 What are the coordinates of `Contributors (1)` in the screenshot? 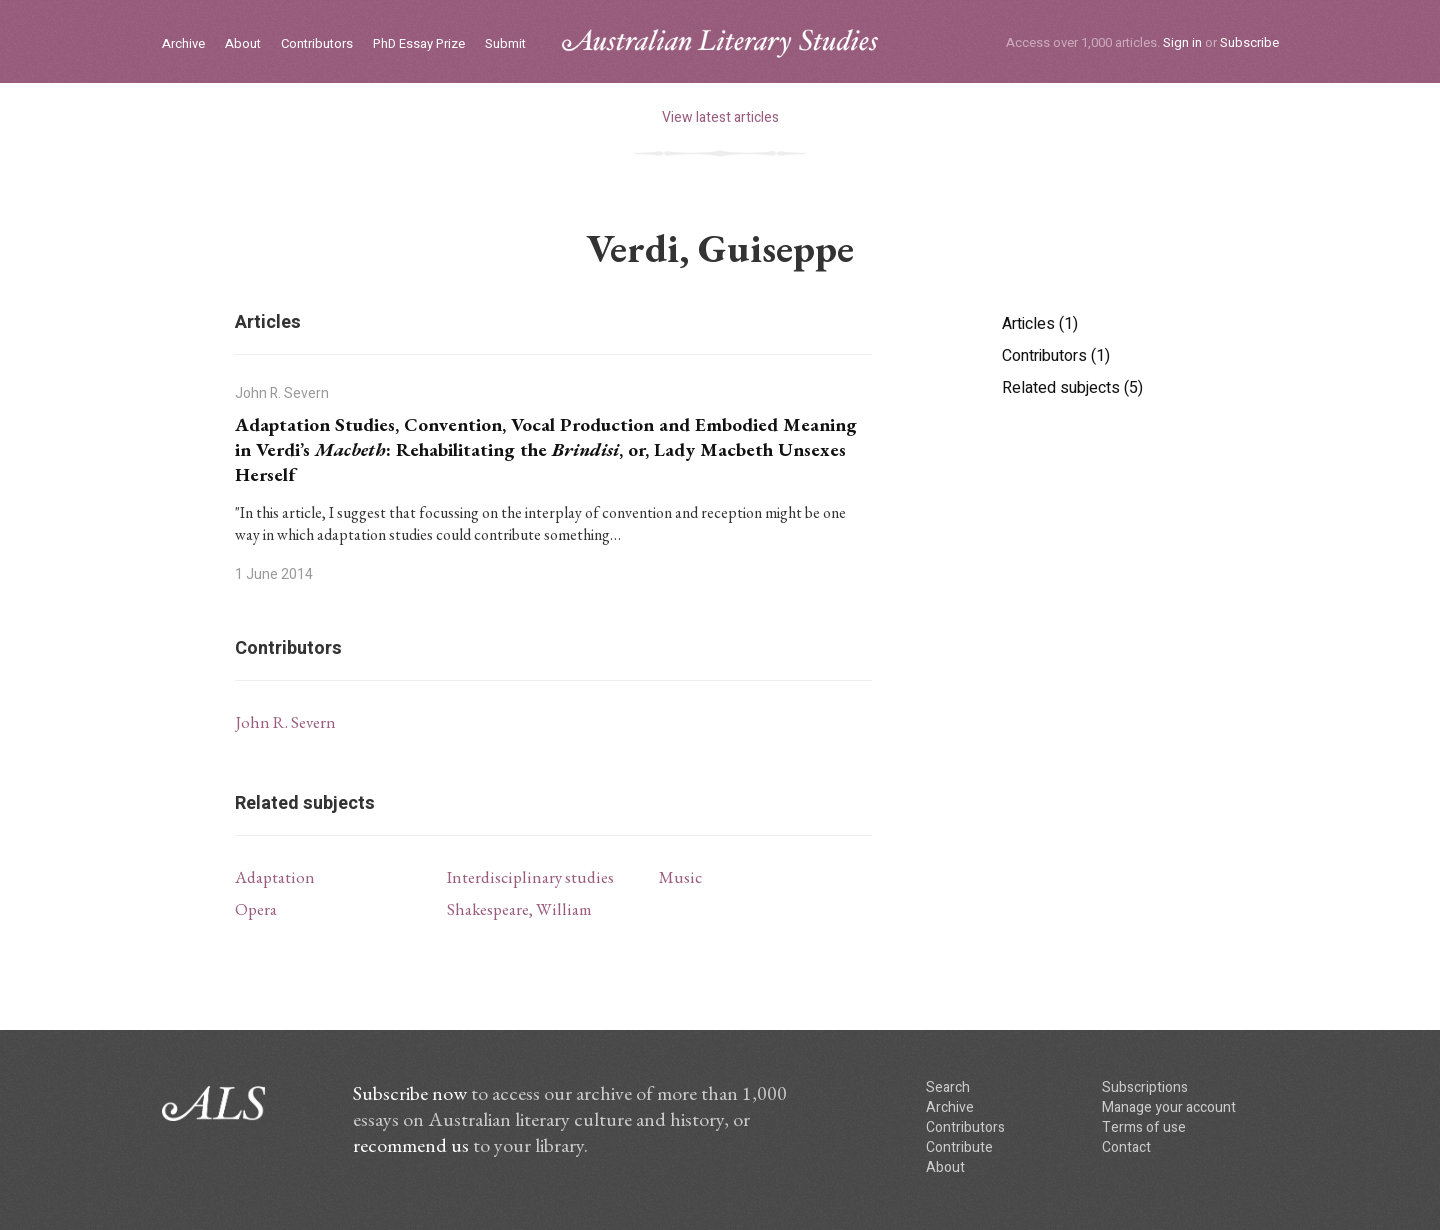 It's located at (1056, 356).